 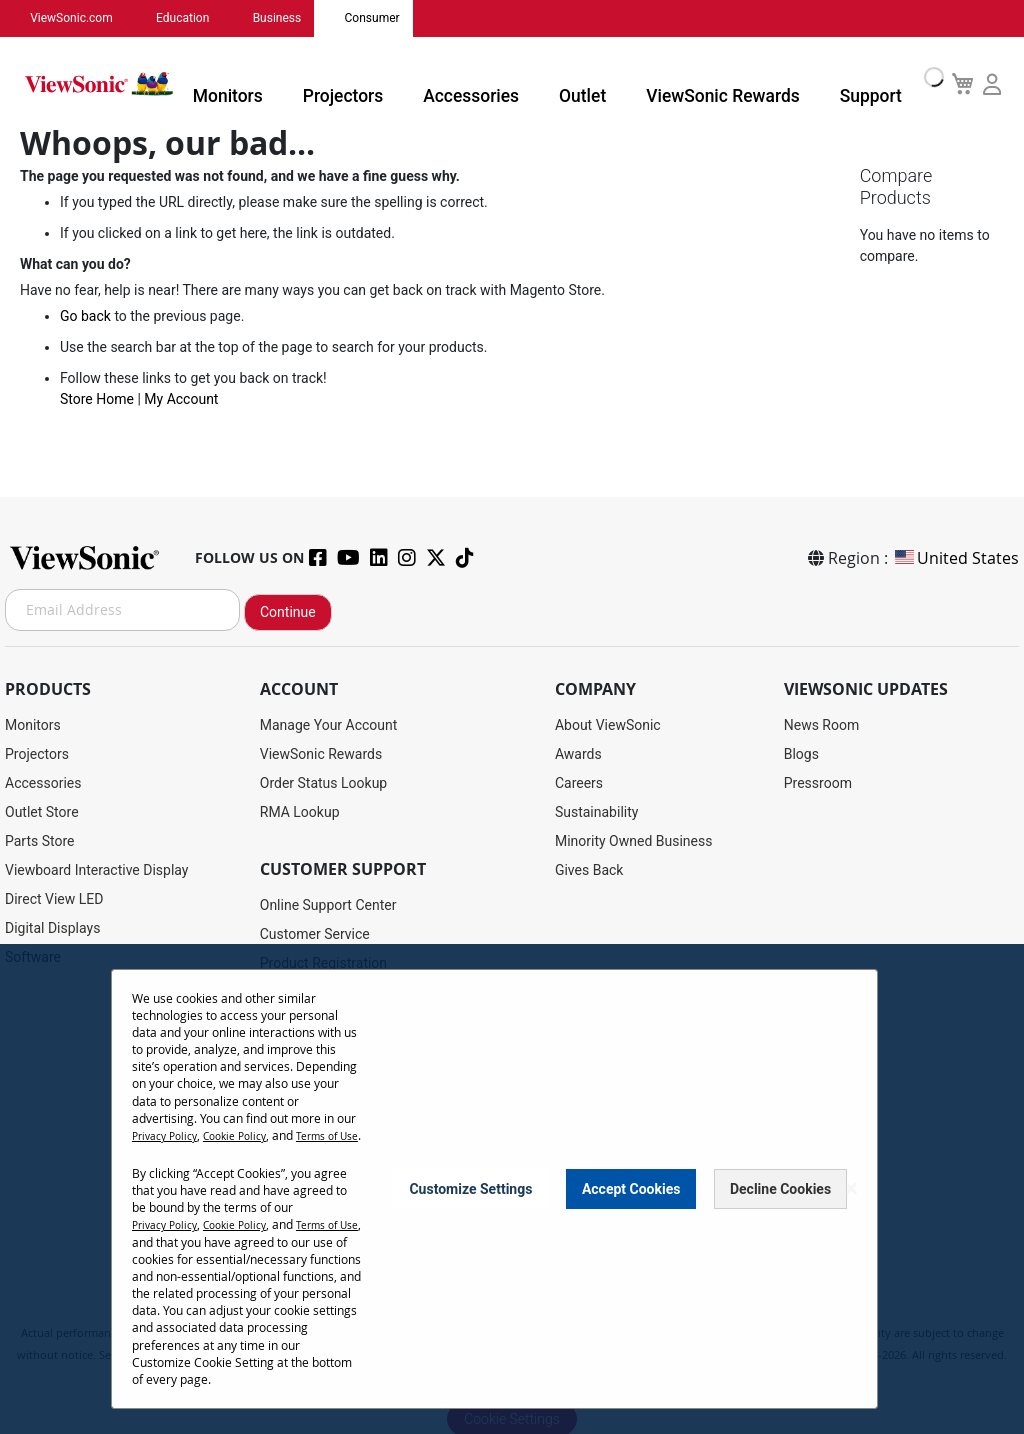 I want to click on Manage Your Account, so click(x=329, y=722).